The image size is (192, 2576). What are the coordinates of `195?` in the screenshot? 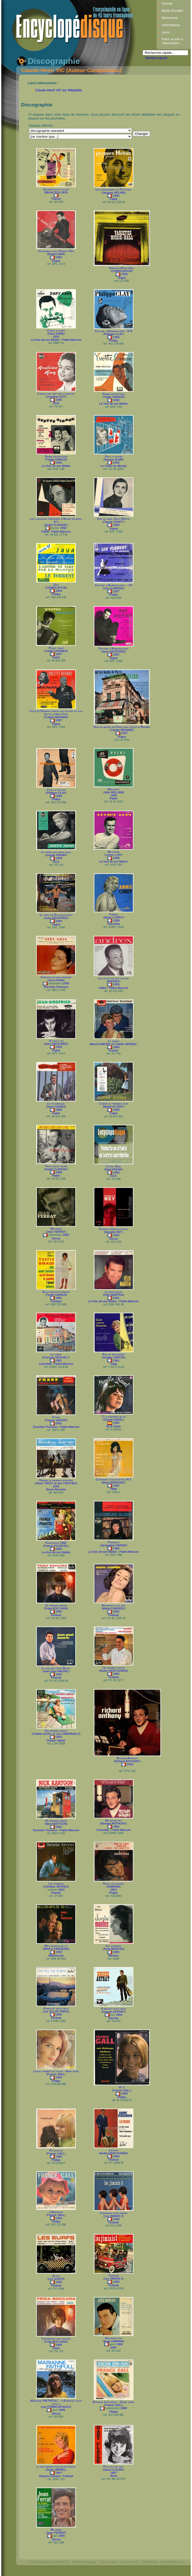 It's located at (124, 733).